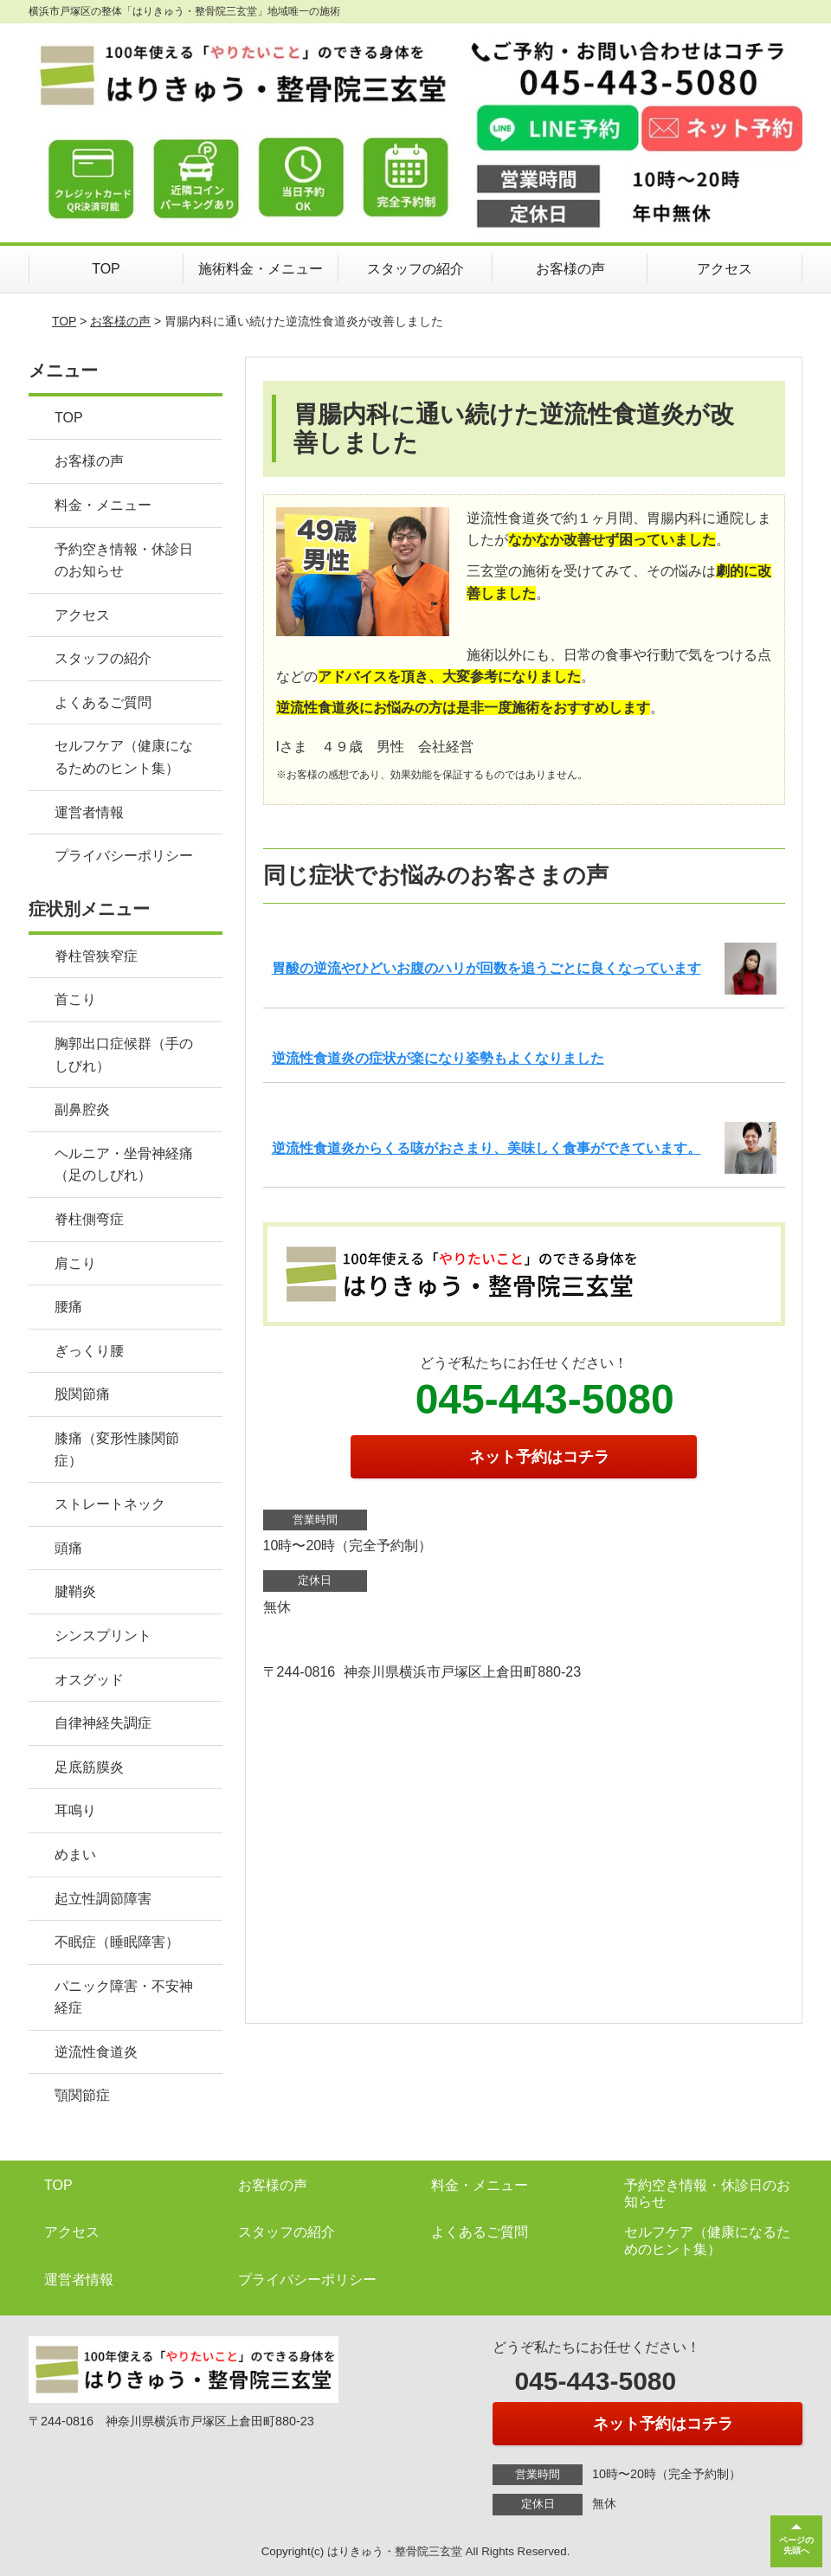 The height and width of the screenshot is (2576, 831). Describe the element at coordinates (103, 1898) in the screenshot. I see `起立性調節障害` at that location.